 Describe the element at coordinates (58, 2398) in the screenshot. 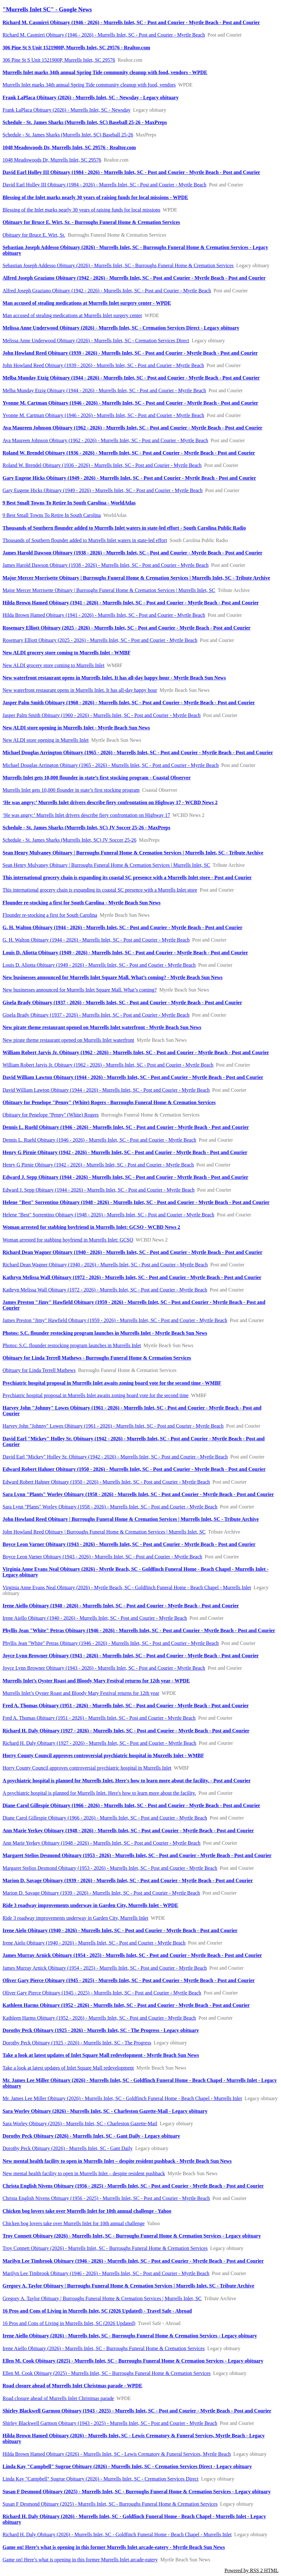

I see `Road closure ahead of Murrells Inlet Christmas parade` at that location.